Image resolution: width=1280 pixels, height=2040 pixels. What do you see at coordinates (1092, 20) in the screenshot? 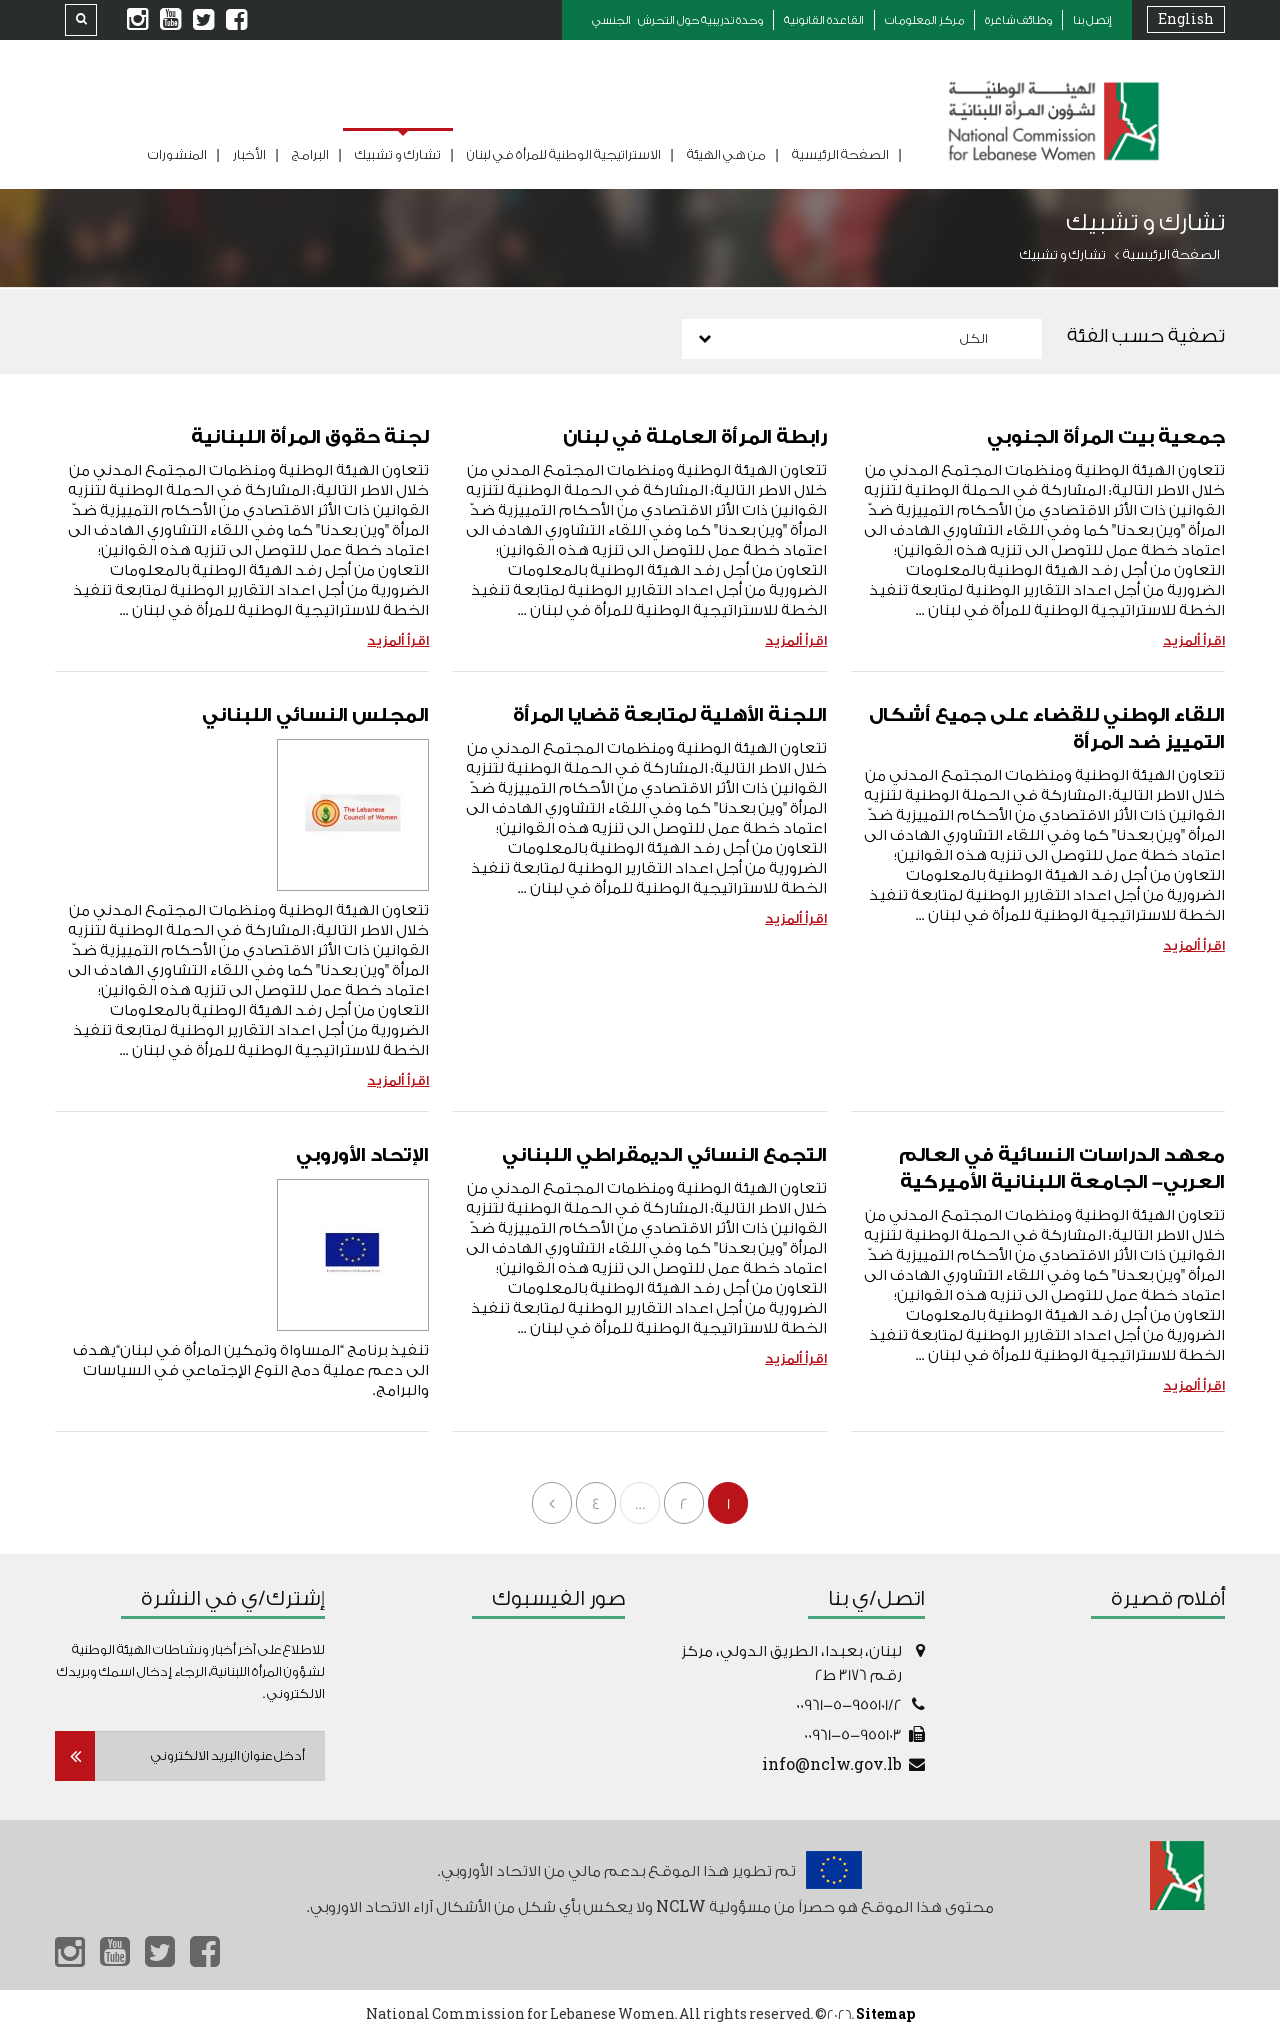
I see `إتصل بنا` at bounding box center [1092, 20].